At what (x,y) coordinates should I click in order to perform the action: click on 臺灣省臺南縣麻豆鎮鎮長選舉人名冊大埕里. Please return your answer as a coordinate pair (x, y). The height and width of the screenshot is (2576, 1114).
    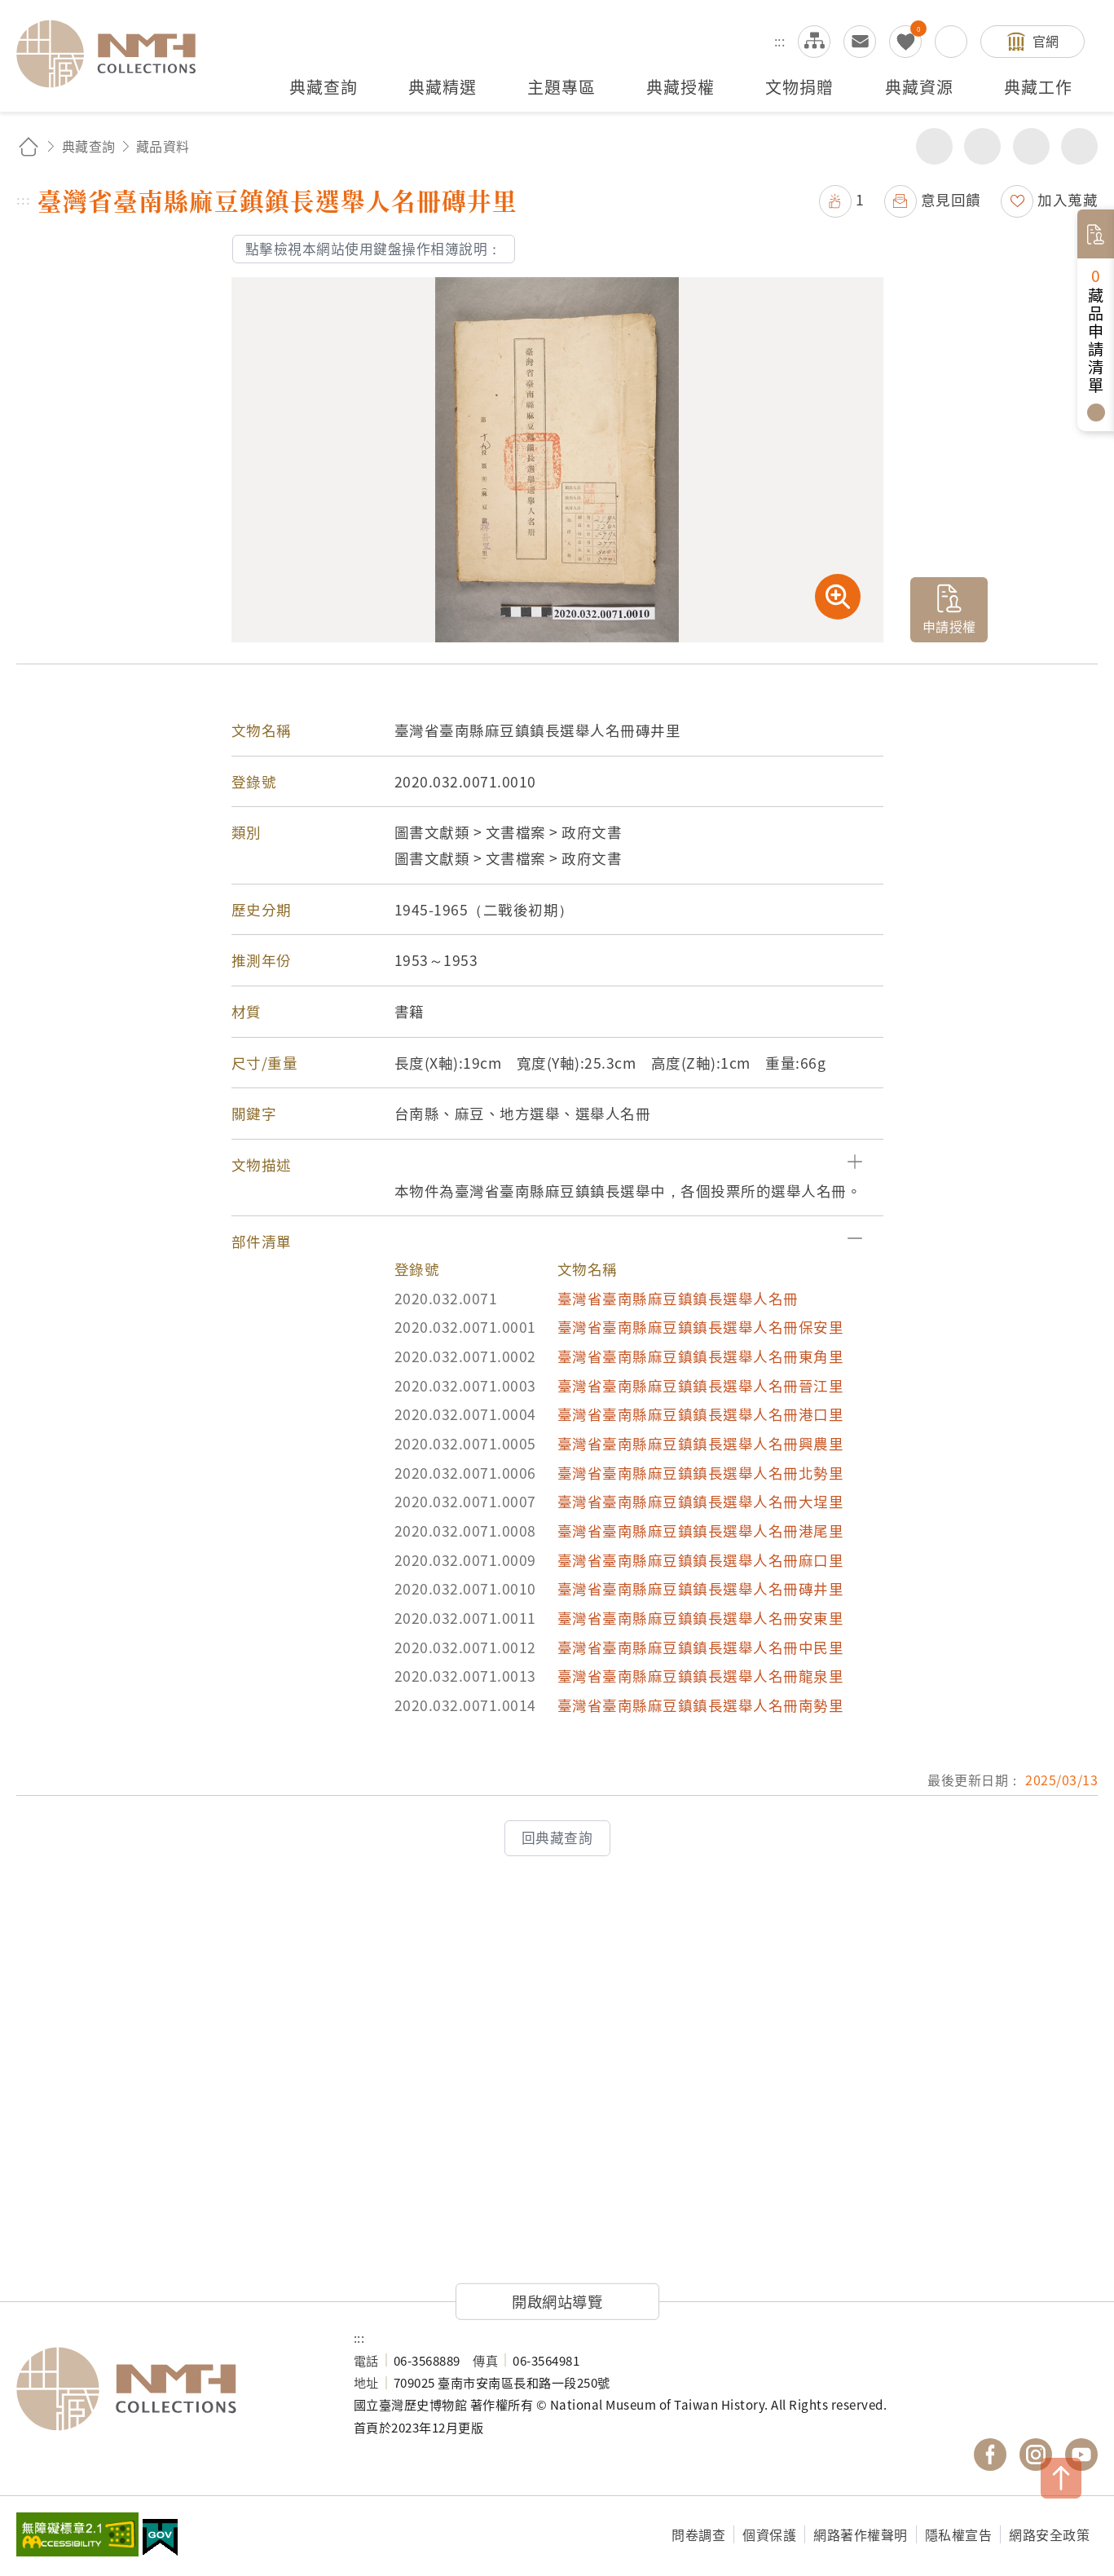
    Looking at the image, I should click on (700, 1501).